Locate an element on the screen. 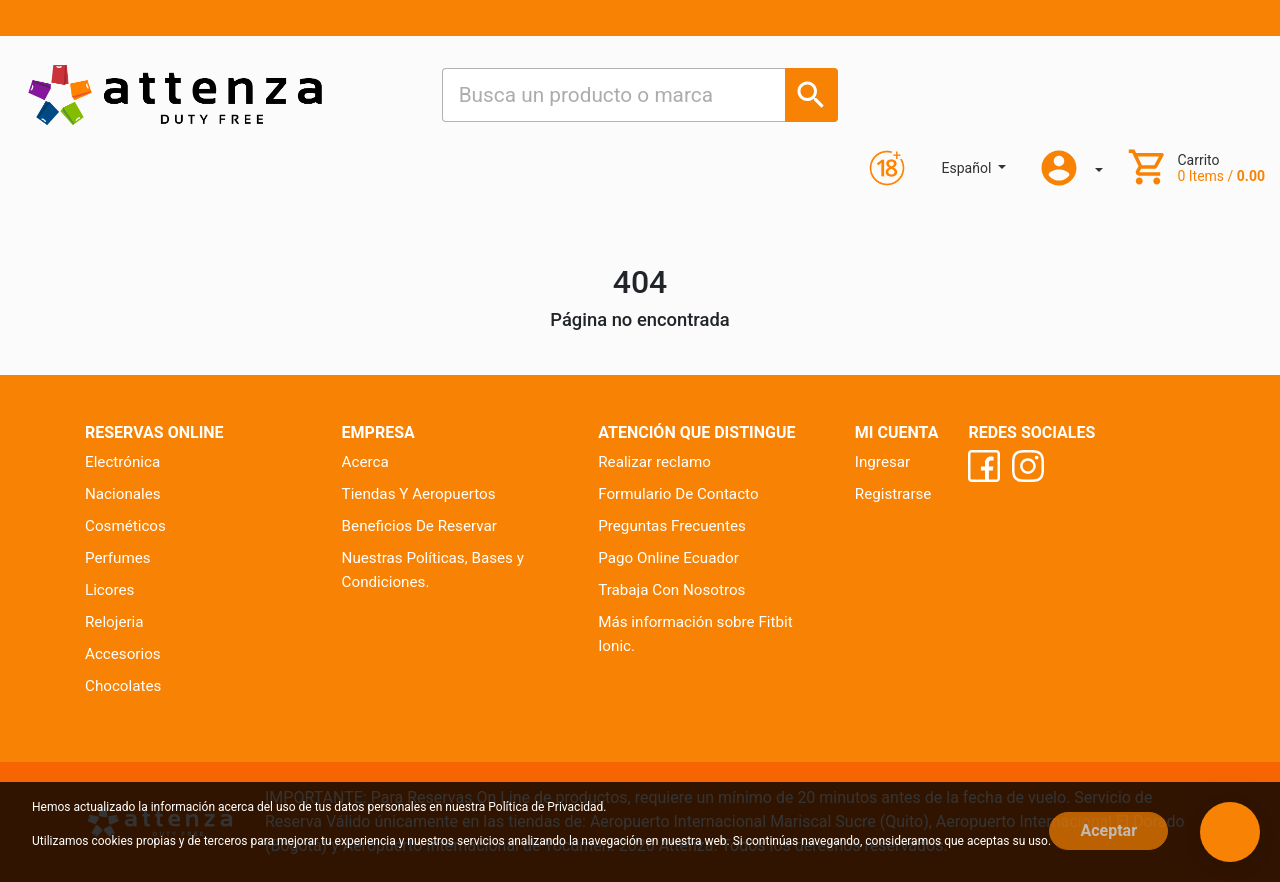  [Ir al inicio] is located at coordinates (175, 94).